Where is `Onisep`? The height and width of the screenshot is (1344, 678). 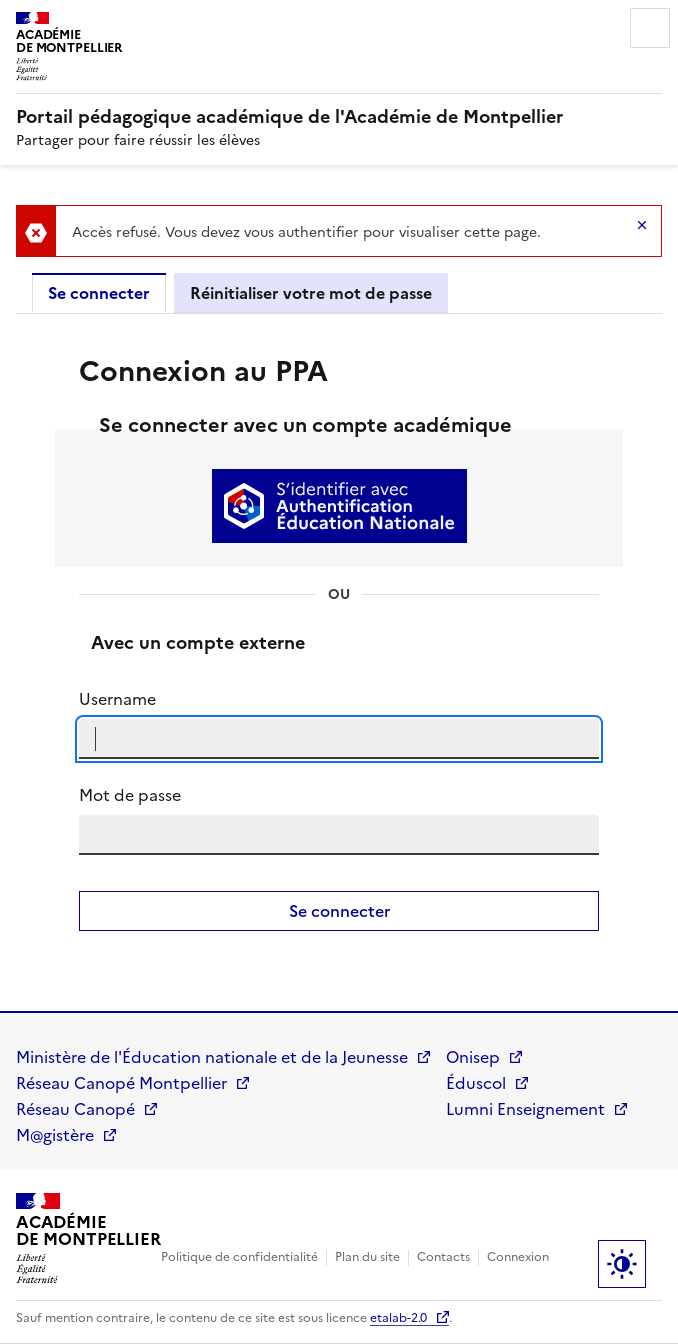
Onisep is located at coordinates (473, 1057).